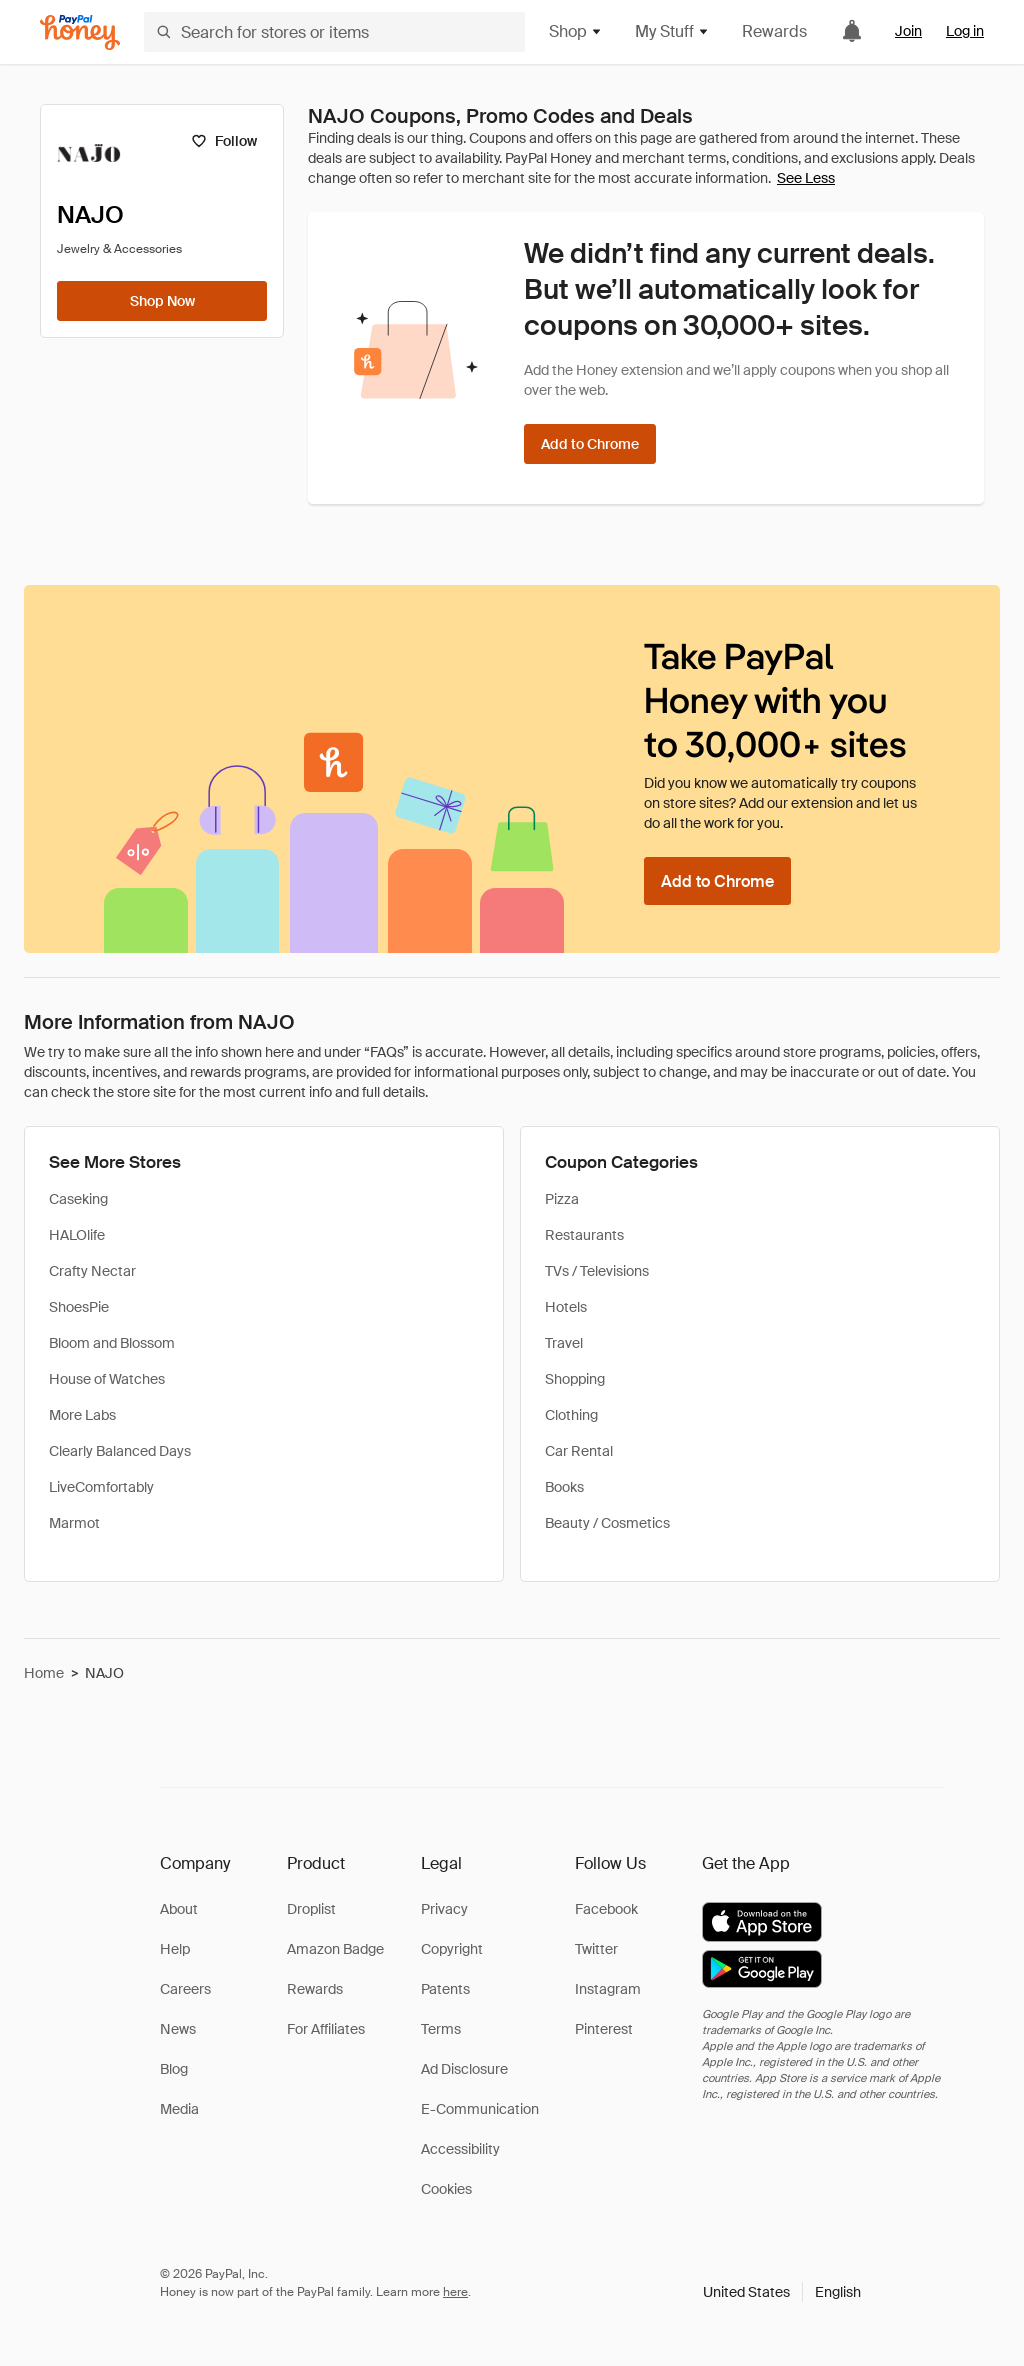  Describe the element at coordinates (120, 1451) in the screenshot. I see `Clearly Balanced Days` at that location.